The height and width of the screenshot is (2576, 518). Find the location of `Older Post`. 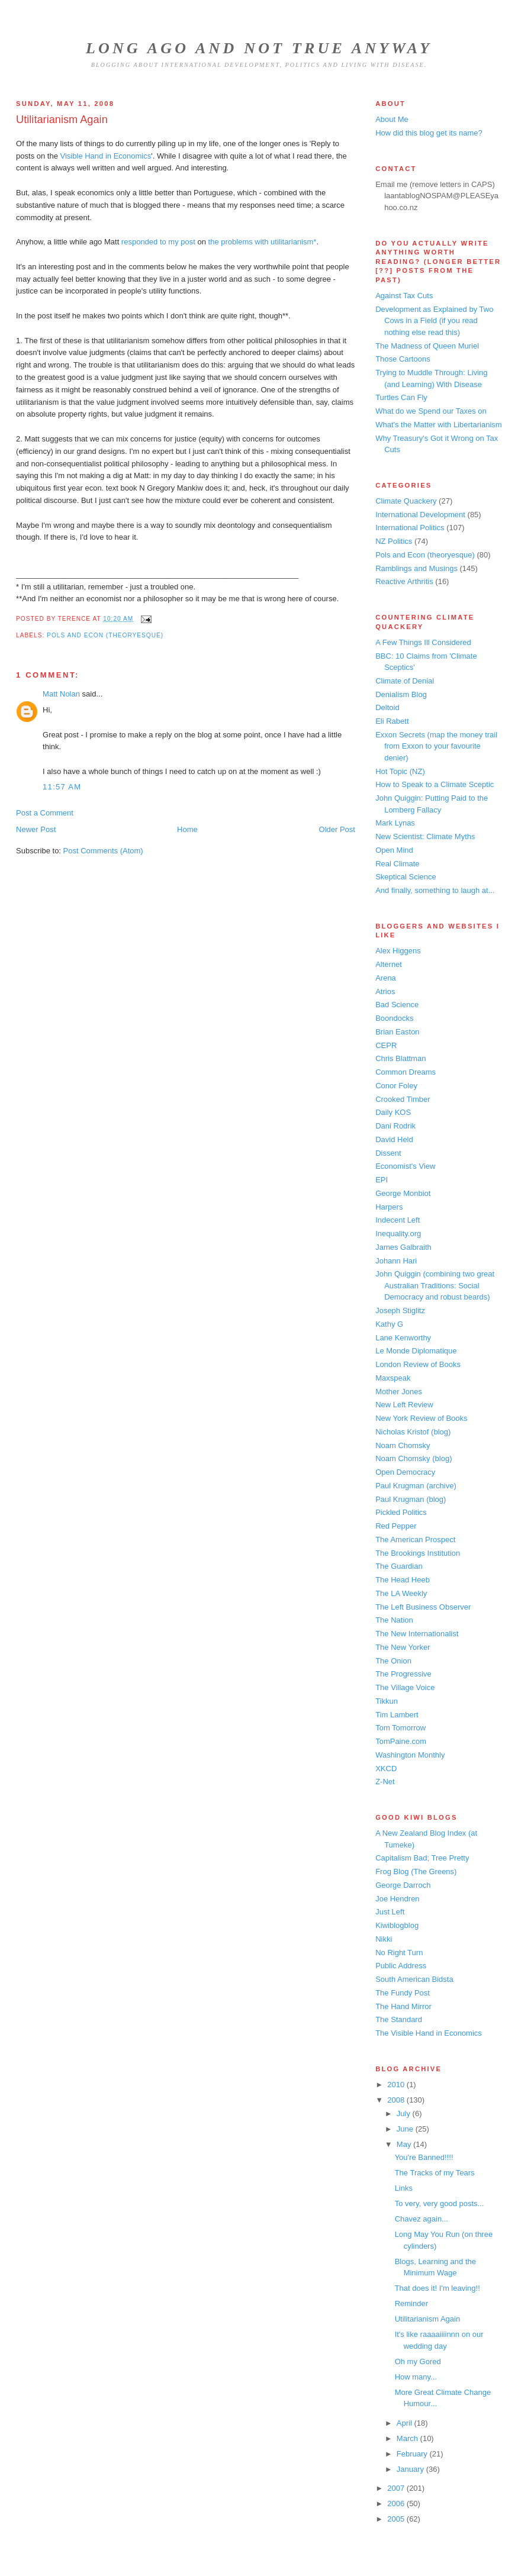

Older Post is located at coordinates (337, 829).